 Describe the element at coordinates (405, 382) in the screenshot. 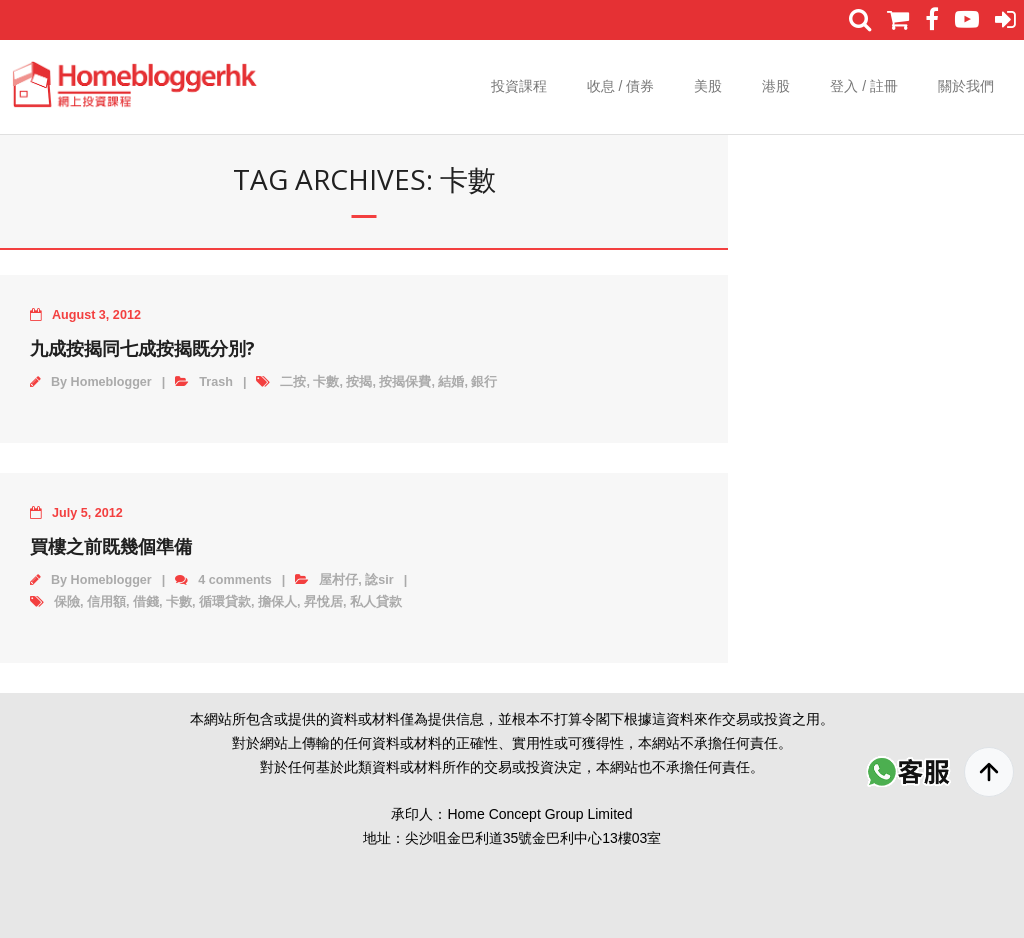

I see `按揭保費` at that location.